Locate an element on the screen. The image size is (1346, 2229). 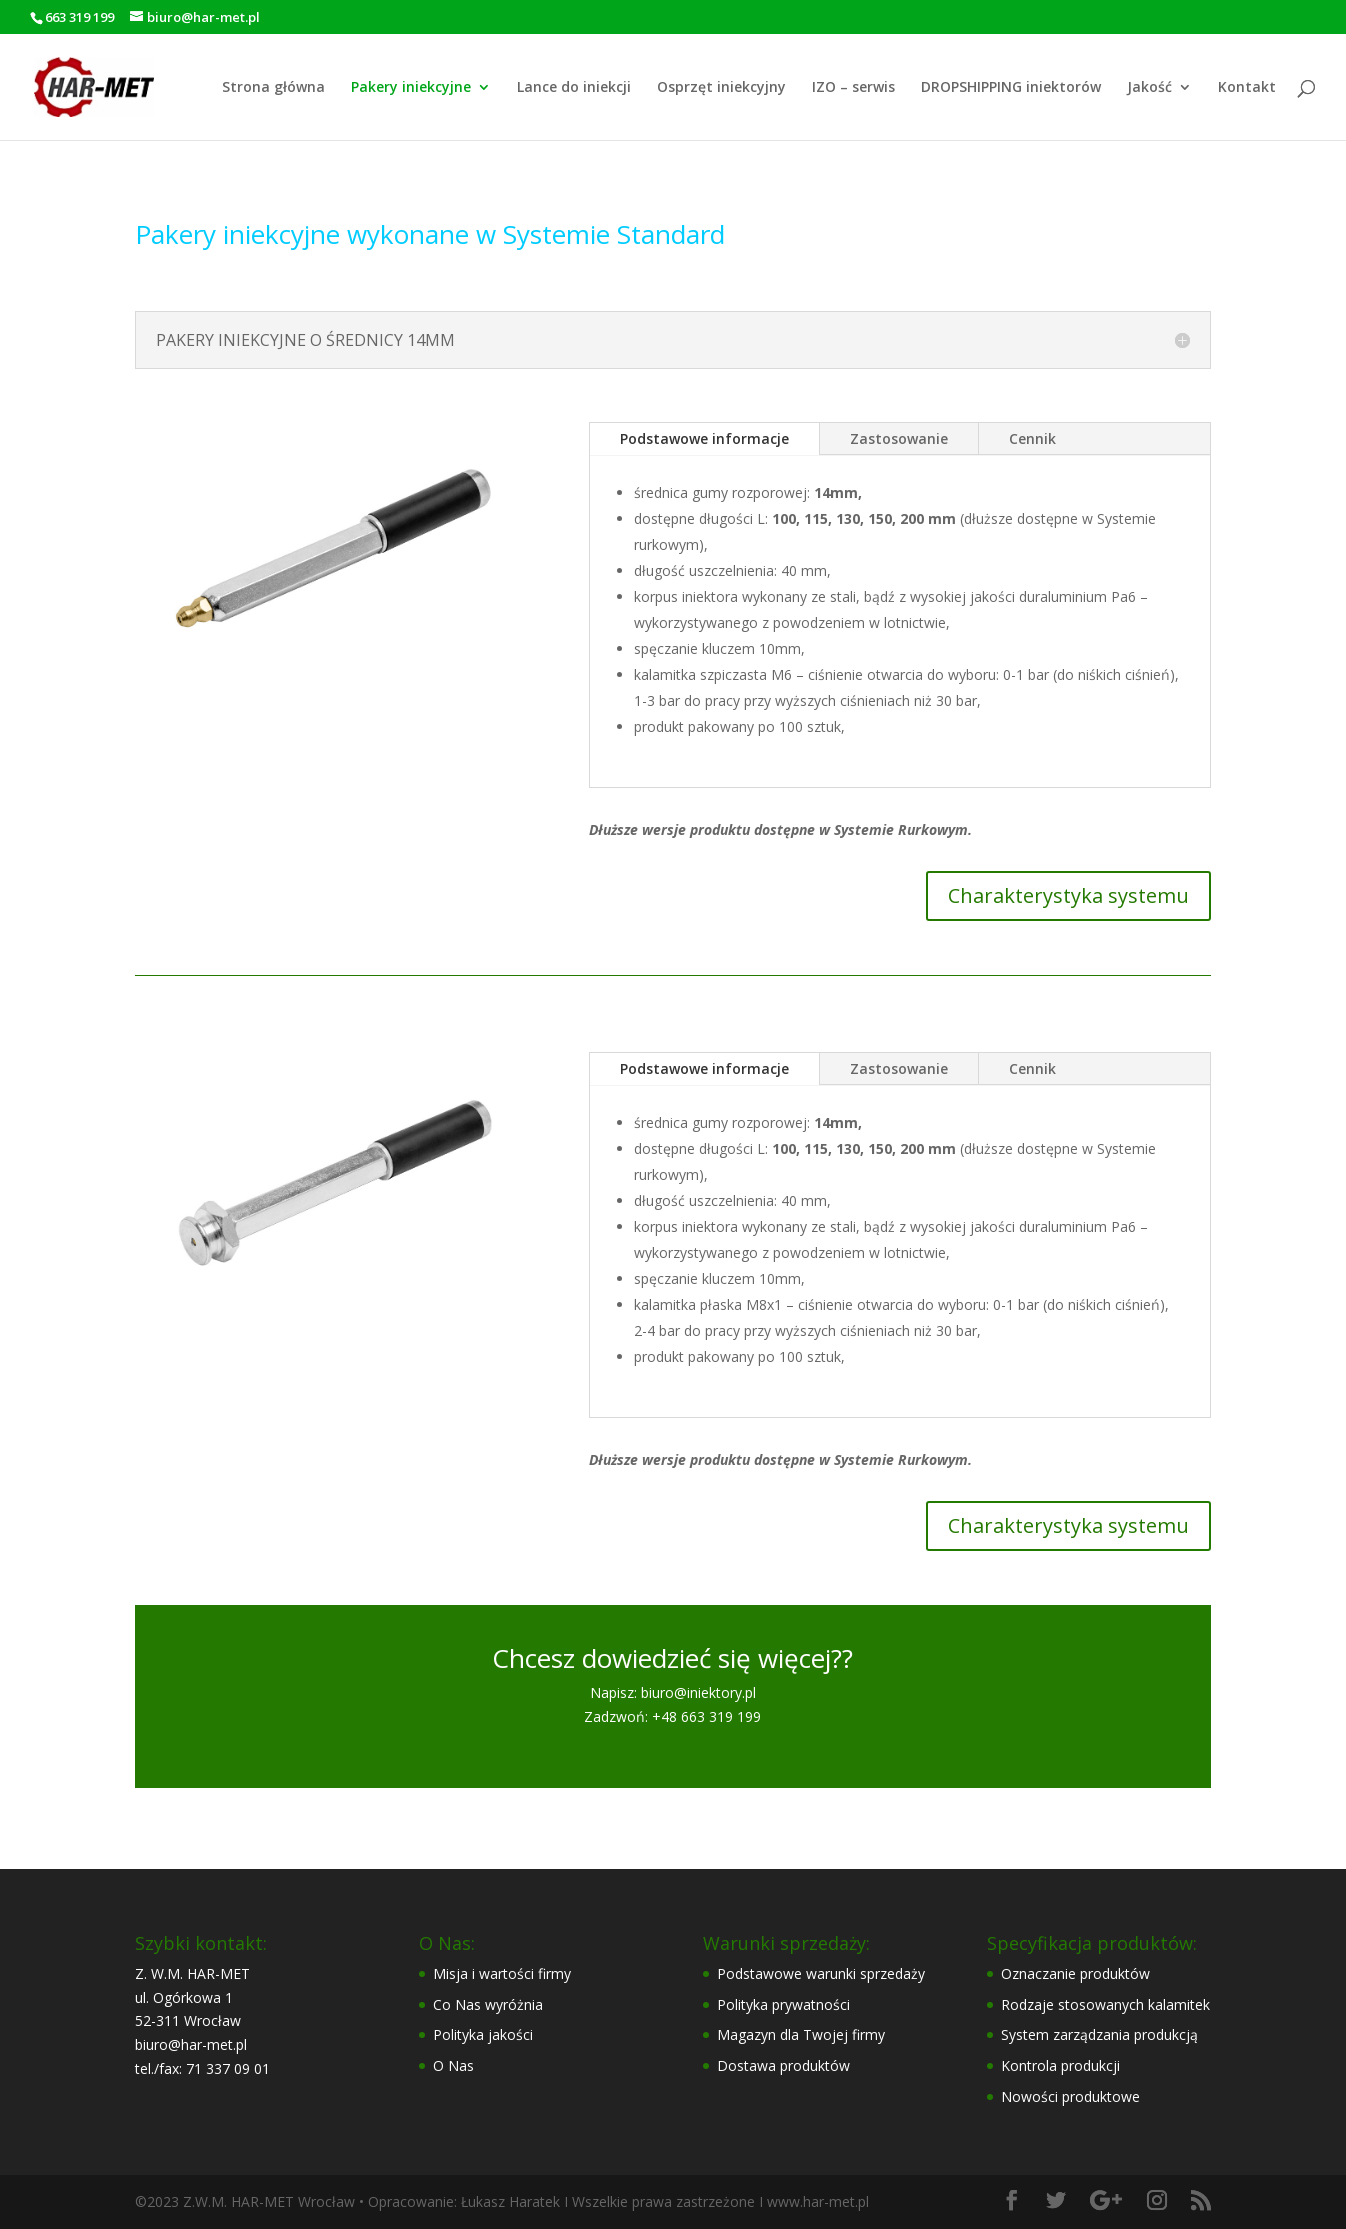
Lance do iniekcji is located at coordinates (574, 88).